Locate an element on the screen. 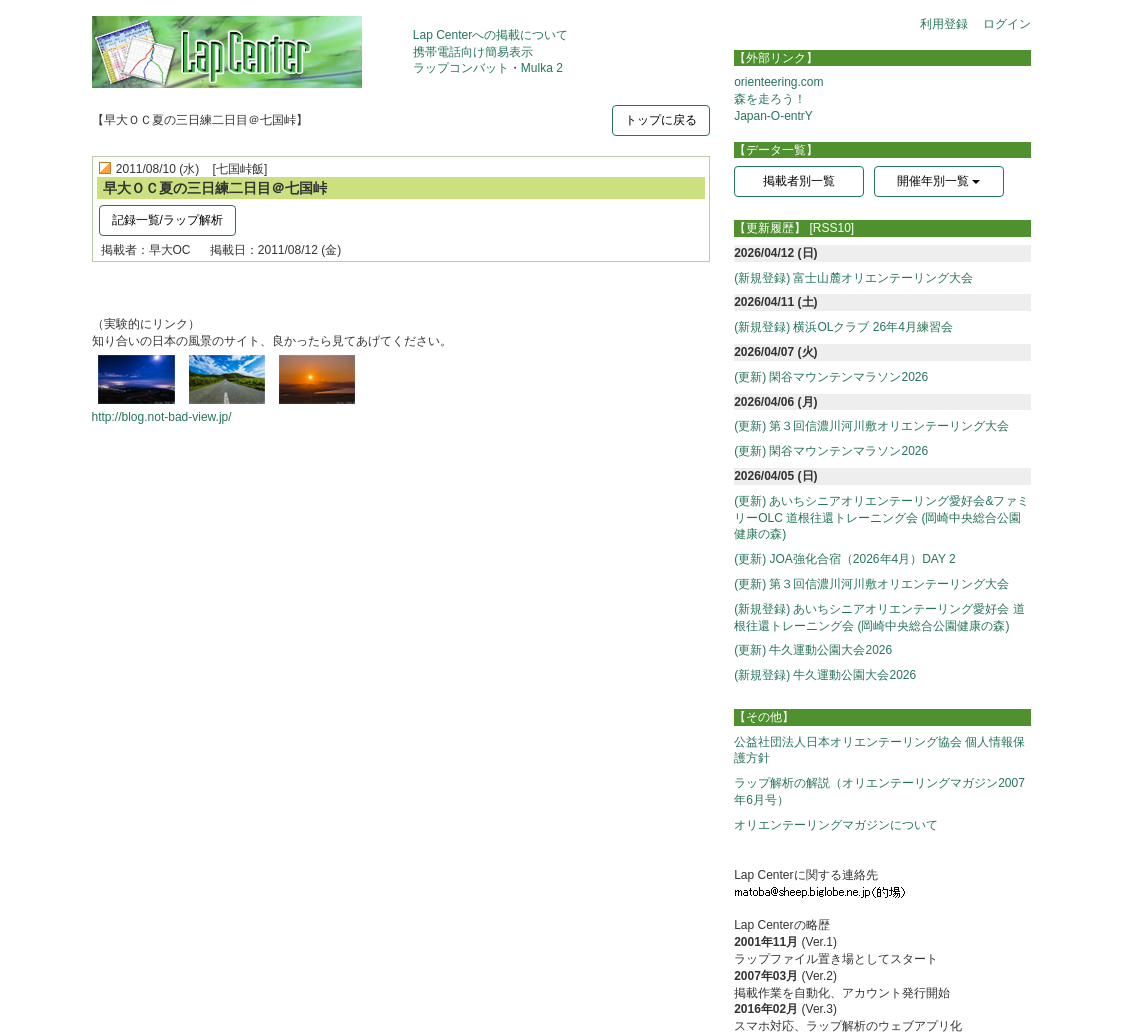  携帯電話向け簡易表示 is located at coordinates (473, 52).